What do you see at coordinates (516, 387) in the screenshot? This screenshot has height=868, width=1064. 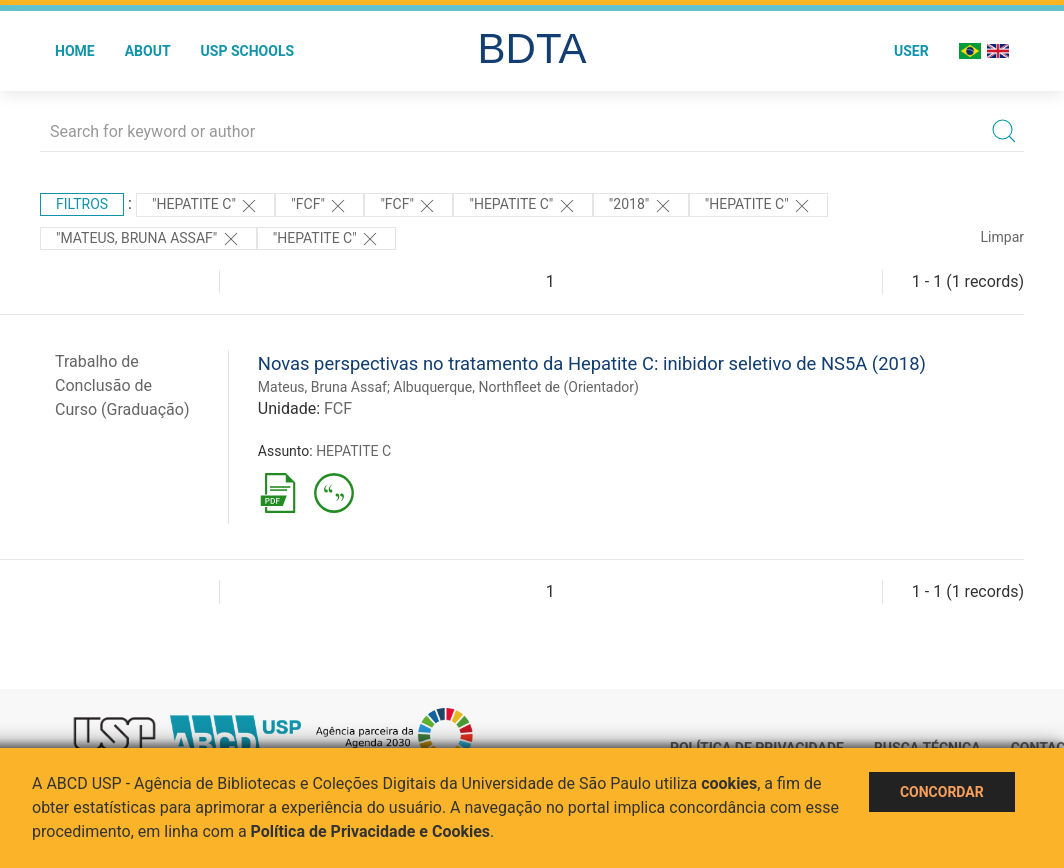 I see `Albuquerque, Northfleet de (Orientador)` at bounding box center [516, 387].